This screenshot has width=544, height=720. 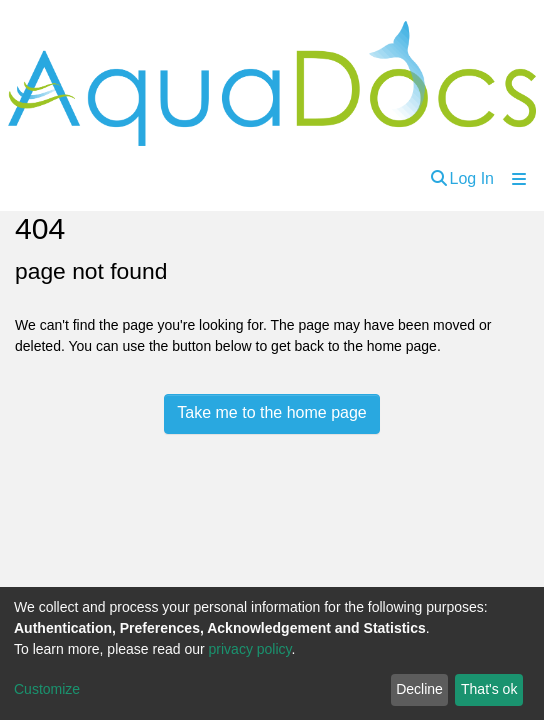 What do you see at coordinates (271, 412) in the screenshot?
I see `Take me to the home page` at bounding box center [271, 412].